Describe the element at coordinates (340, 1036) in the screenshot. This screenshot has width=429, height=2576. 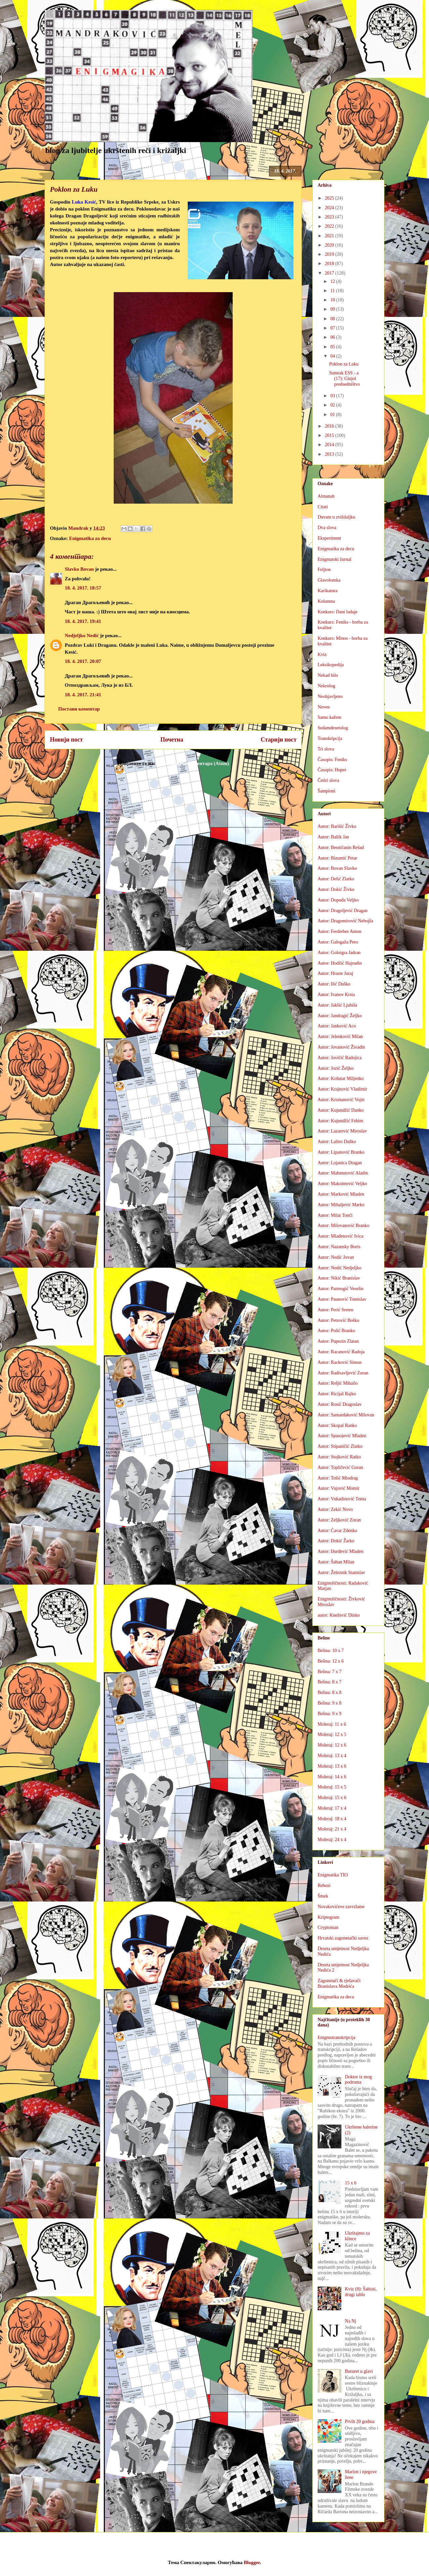
I see `Autor: Jelenković Milan` at that location.